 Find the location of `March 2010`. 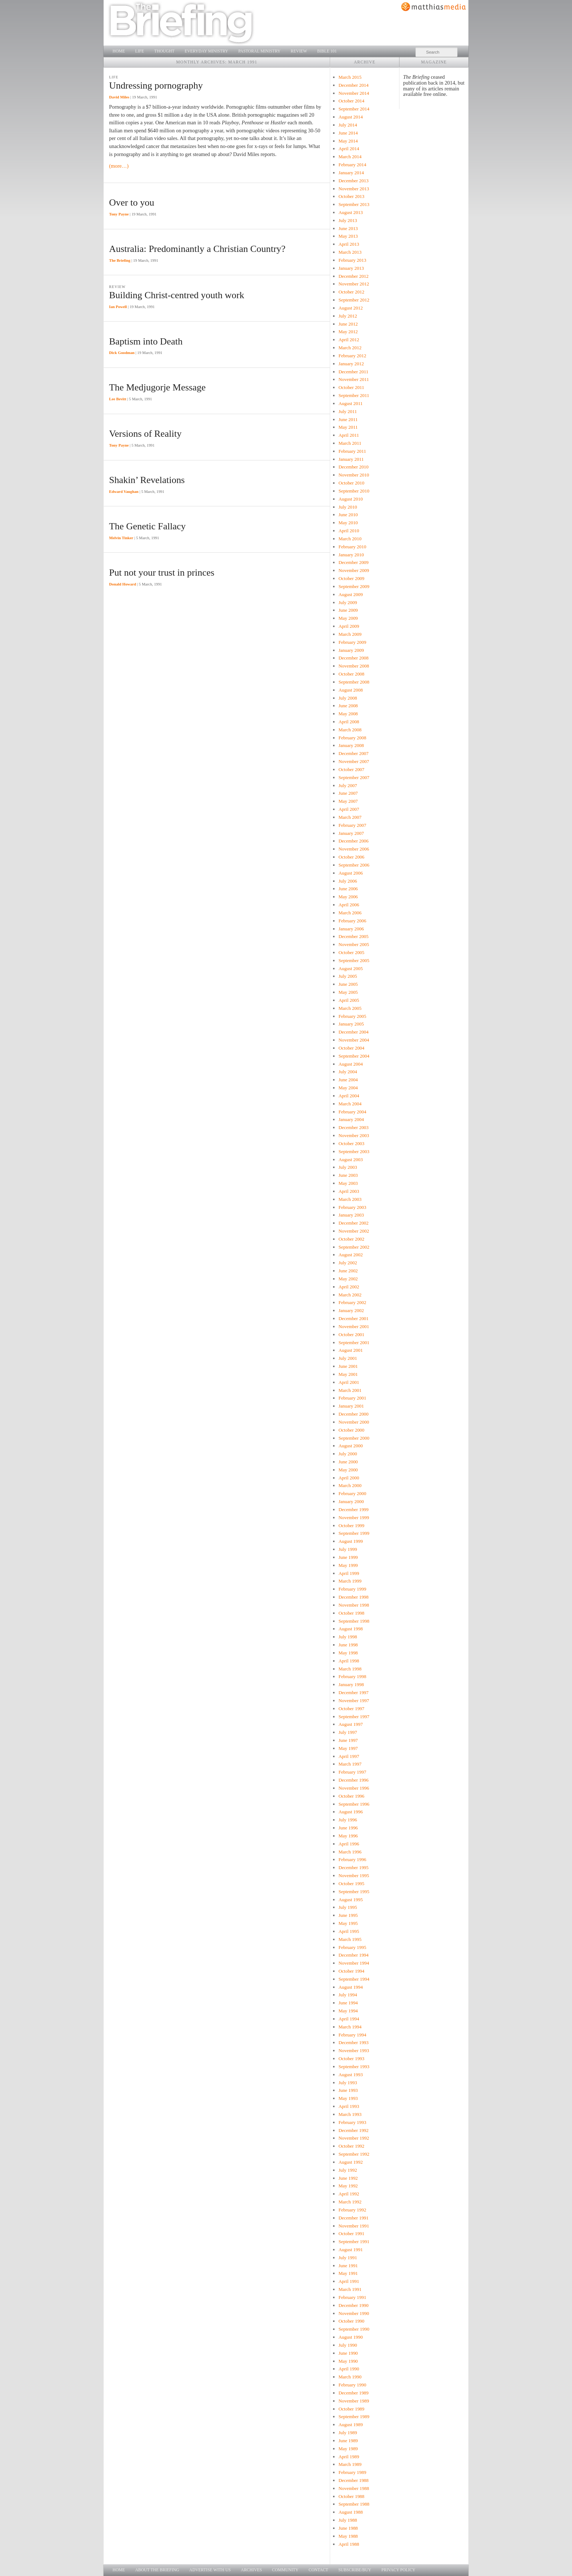

March 2010 is located at coordinates (350, 538).